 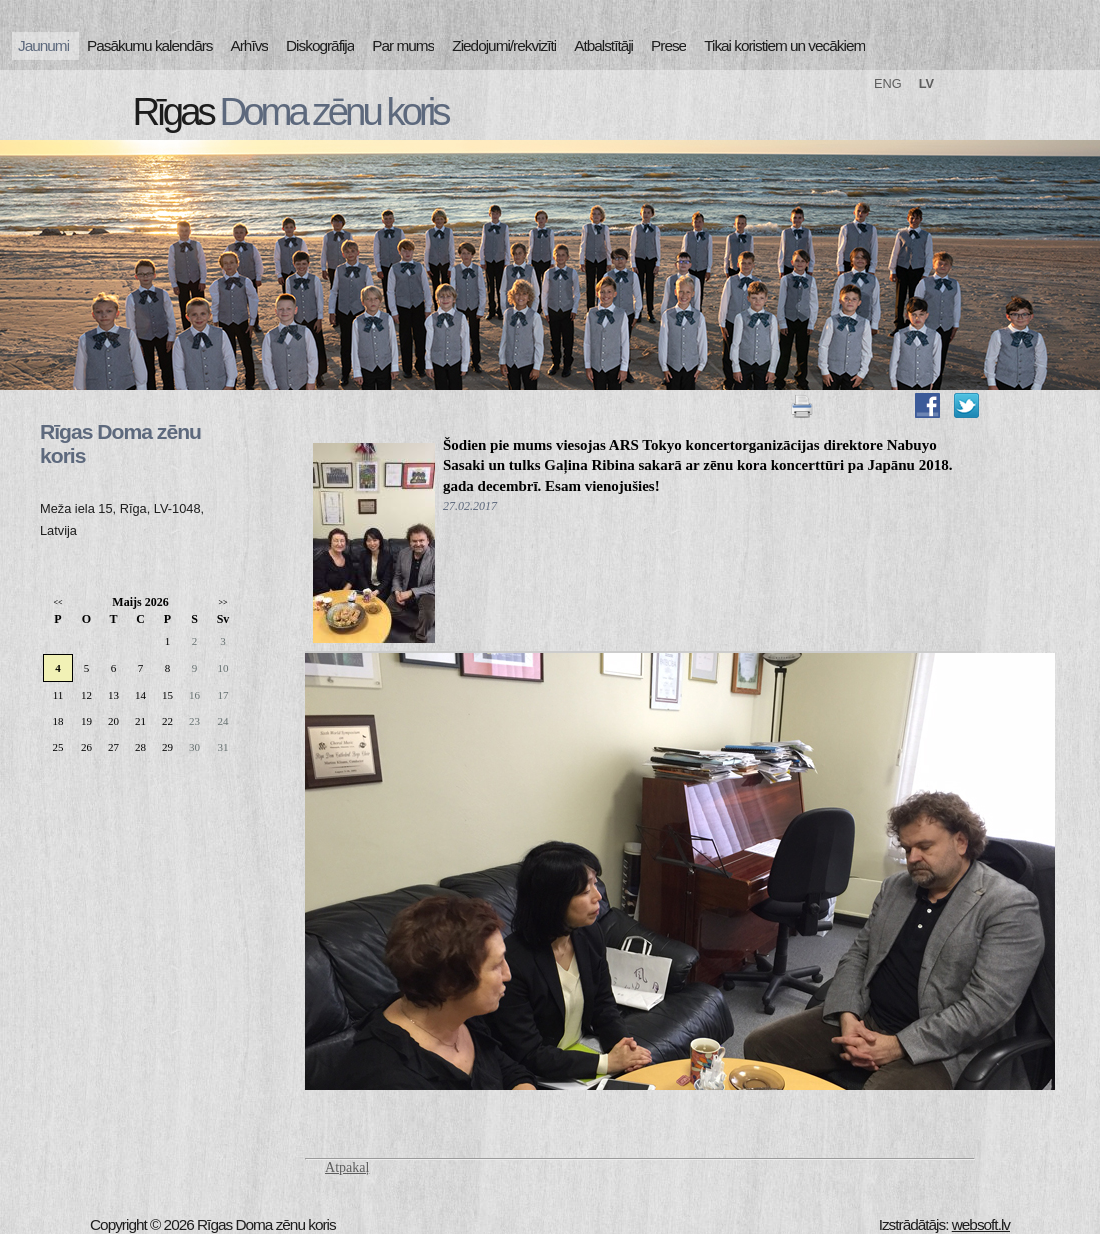 I want to click on websoft.lv, so click(x=981, y=1224).